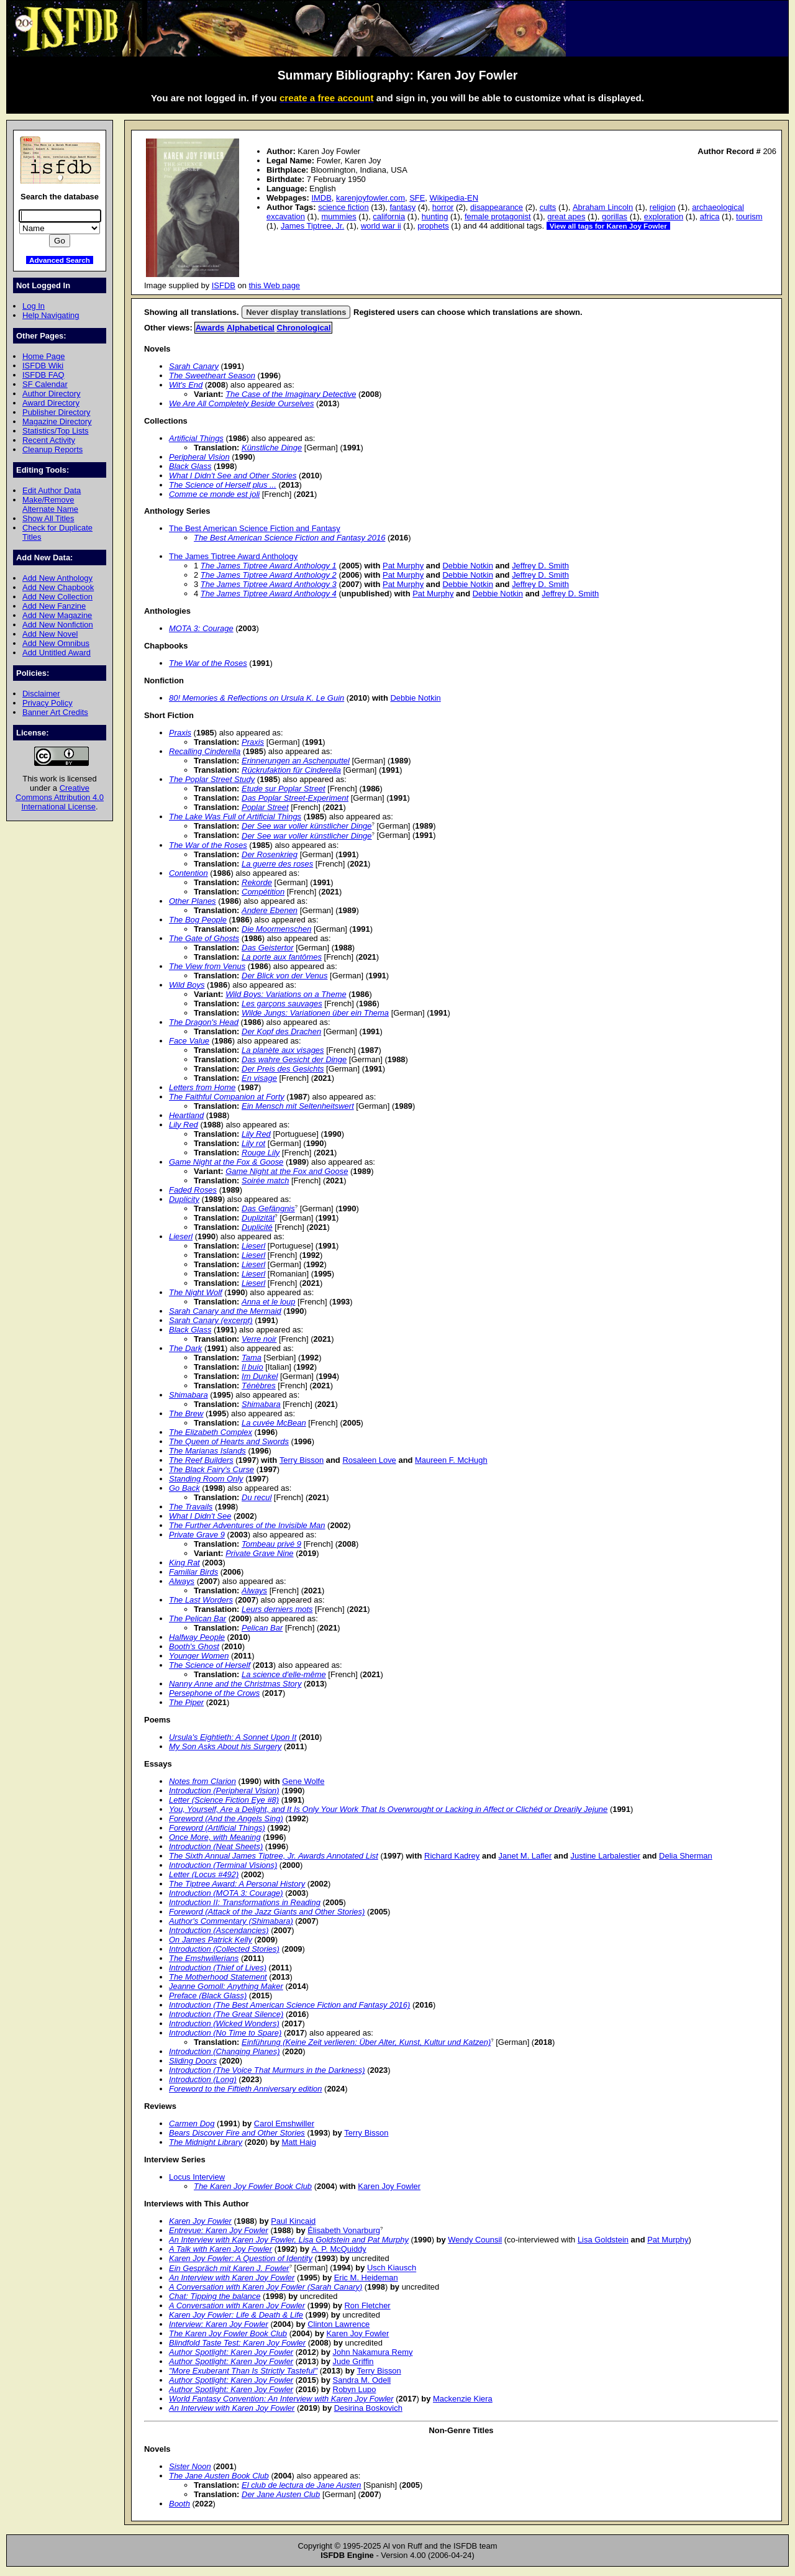 Image resolution: width=795 pixels, height=2576 pixels. Describe the element at coordinates (463, 2398) in the screenshot. I see `Mackenzie Kiera` at that location.